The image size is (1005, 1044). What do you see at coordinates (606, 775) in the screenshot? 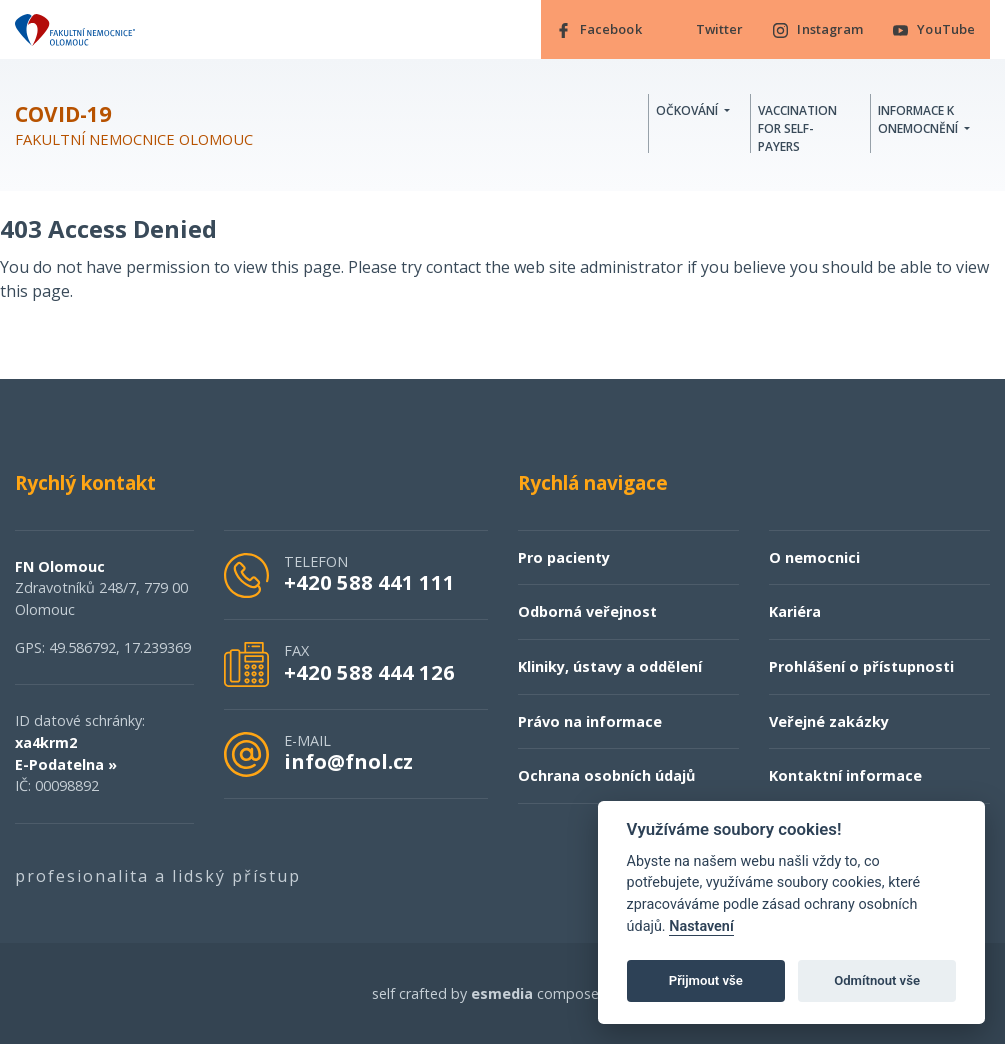
I see `Ochrana osobních údajů` at bounding box center [606, 775].